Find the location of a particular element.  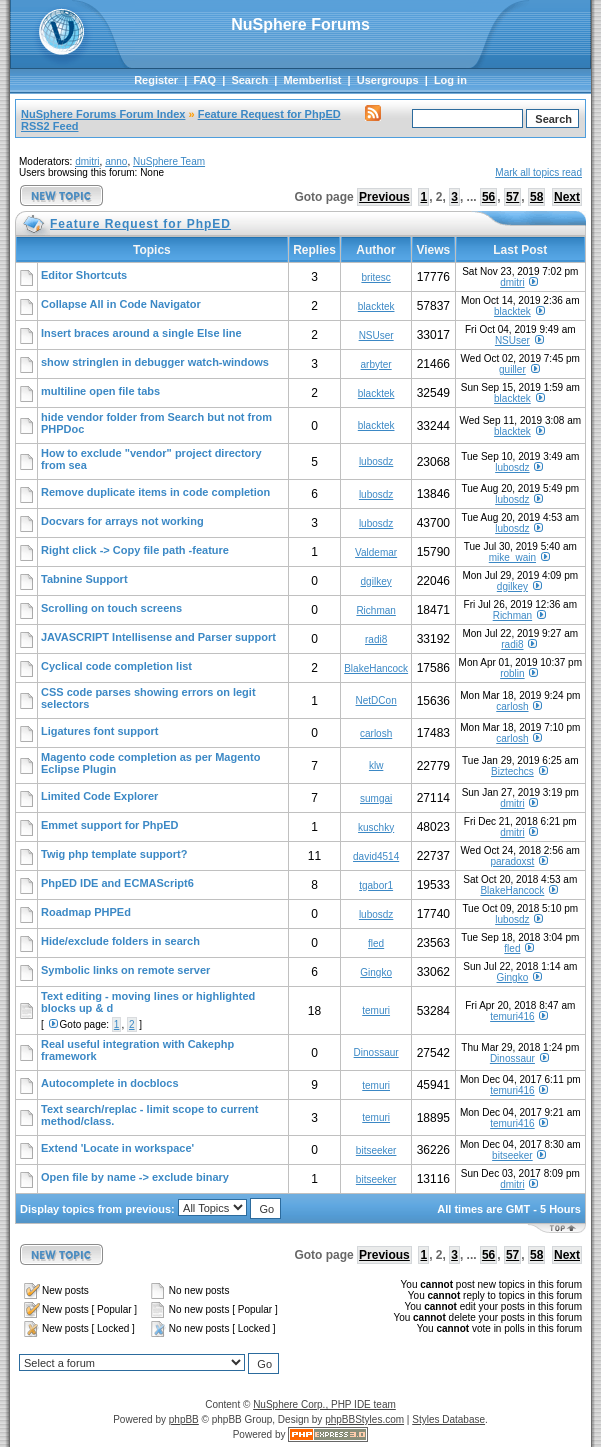

Remove duplicate items in code completion is located at coordinates (155, 492).